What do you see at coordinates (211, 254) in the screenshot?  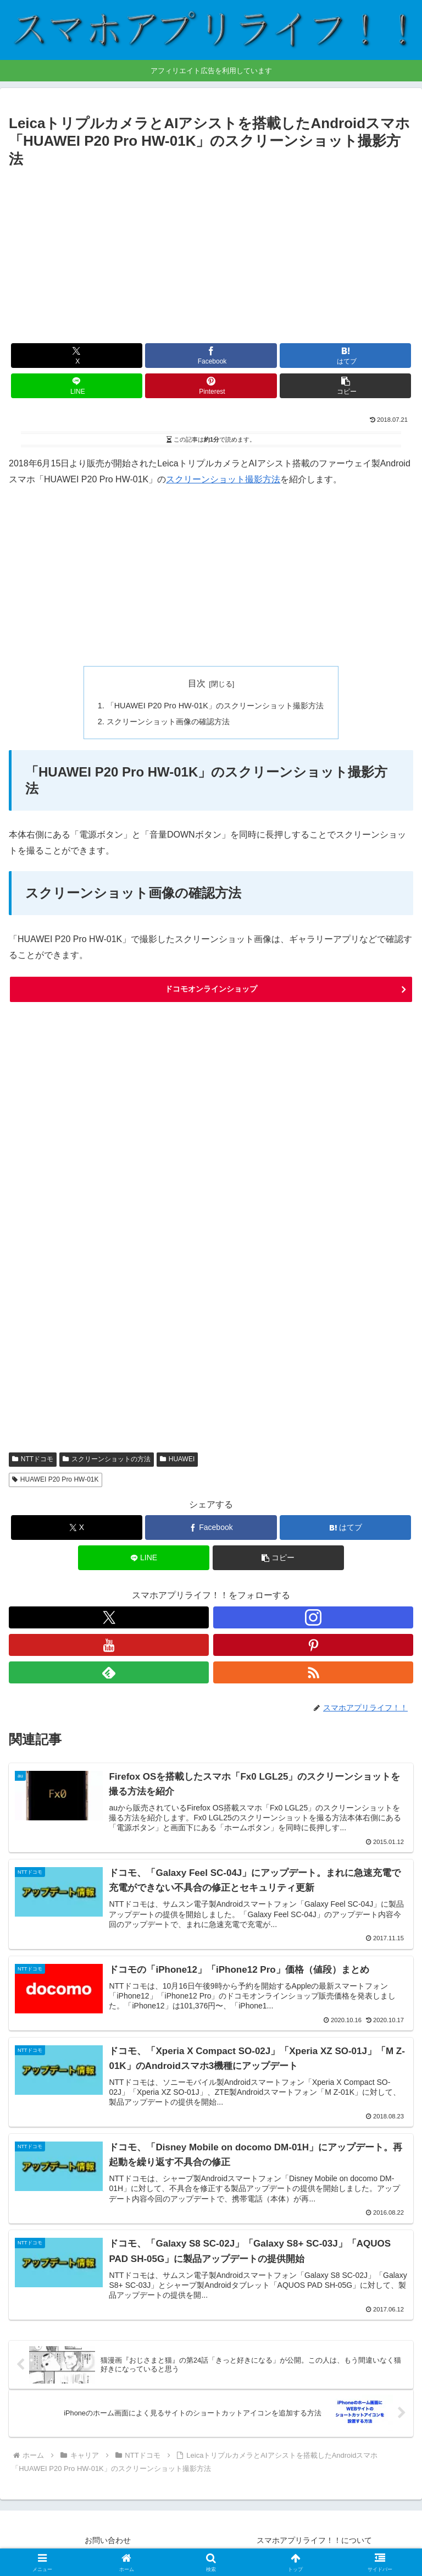 I see `[Advertisement]` at bounding box center [211, 254].